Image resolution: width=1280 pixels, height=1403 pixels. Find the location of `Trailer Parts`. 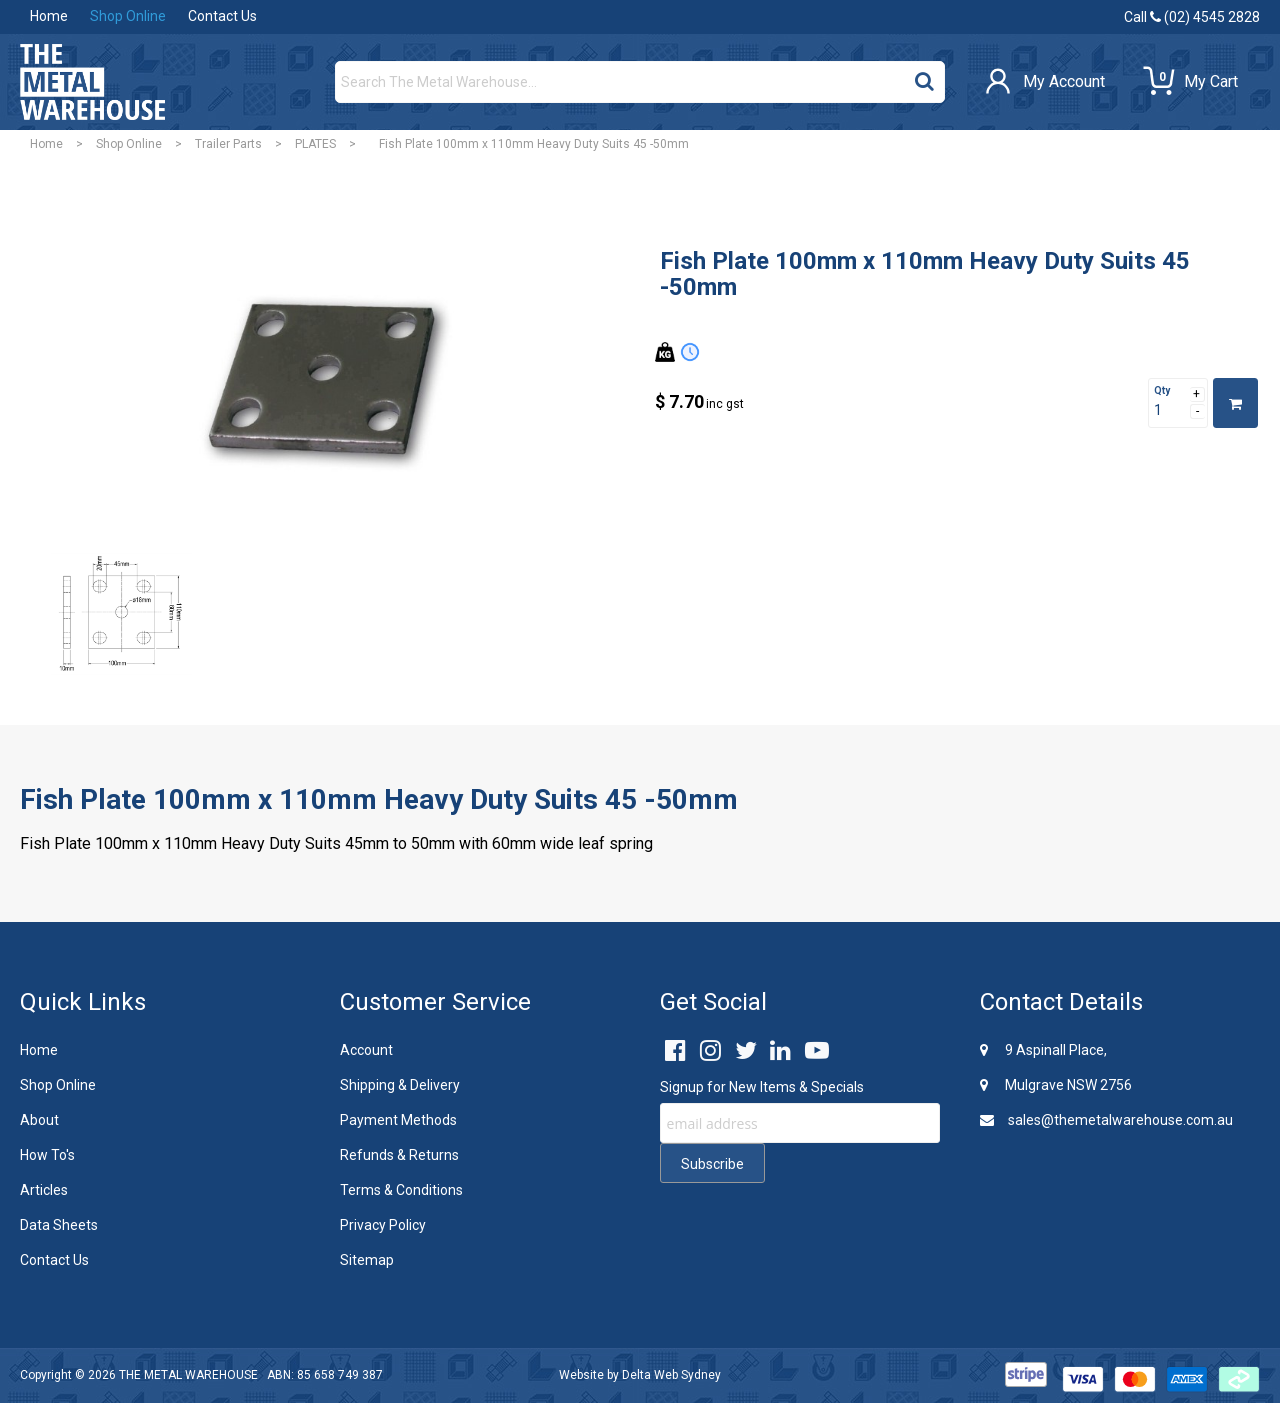

Trailer Parts is located at coordinates (228, 144).